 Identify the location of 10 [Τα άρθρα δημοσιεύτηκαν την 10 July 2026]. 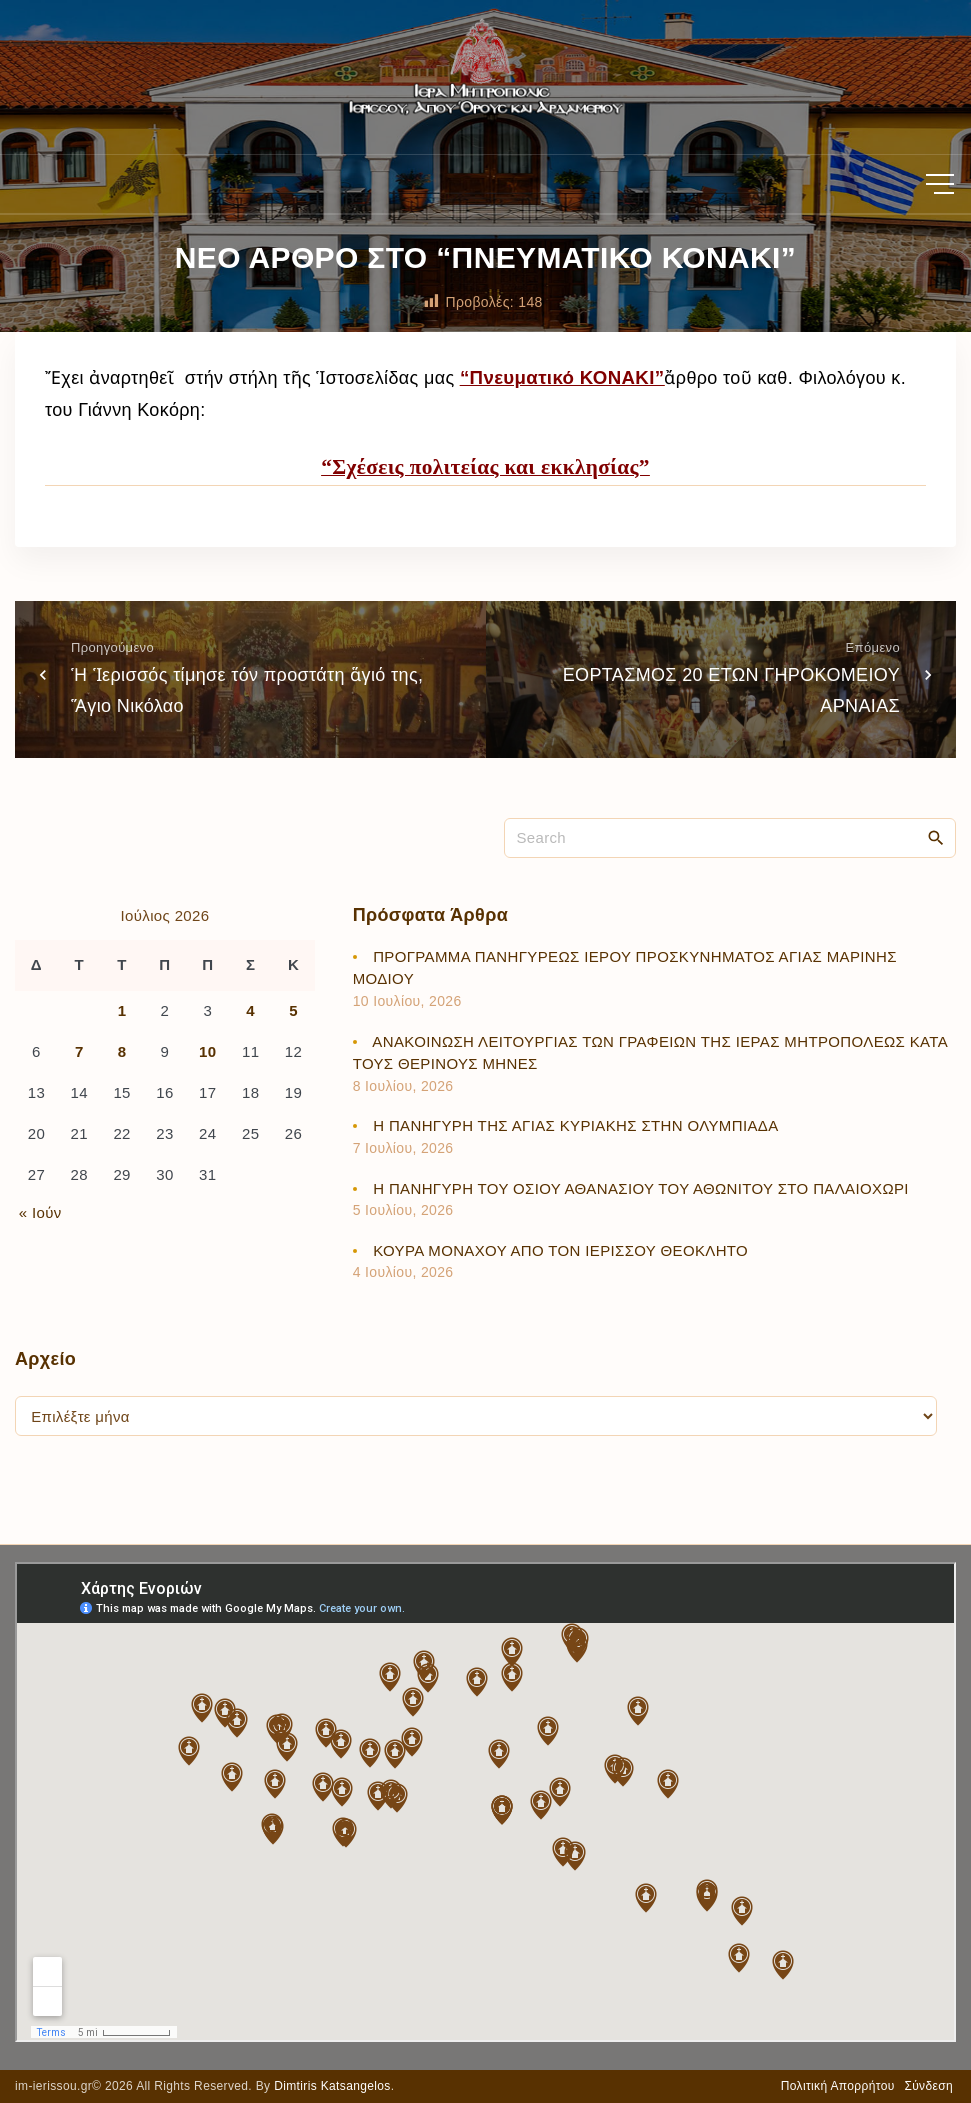
(207, 1051).